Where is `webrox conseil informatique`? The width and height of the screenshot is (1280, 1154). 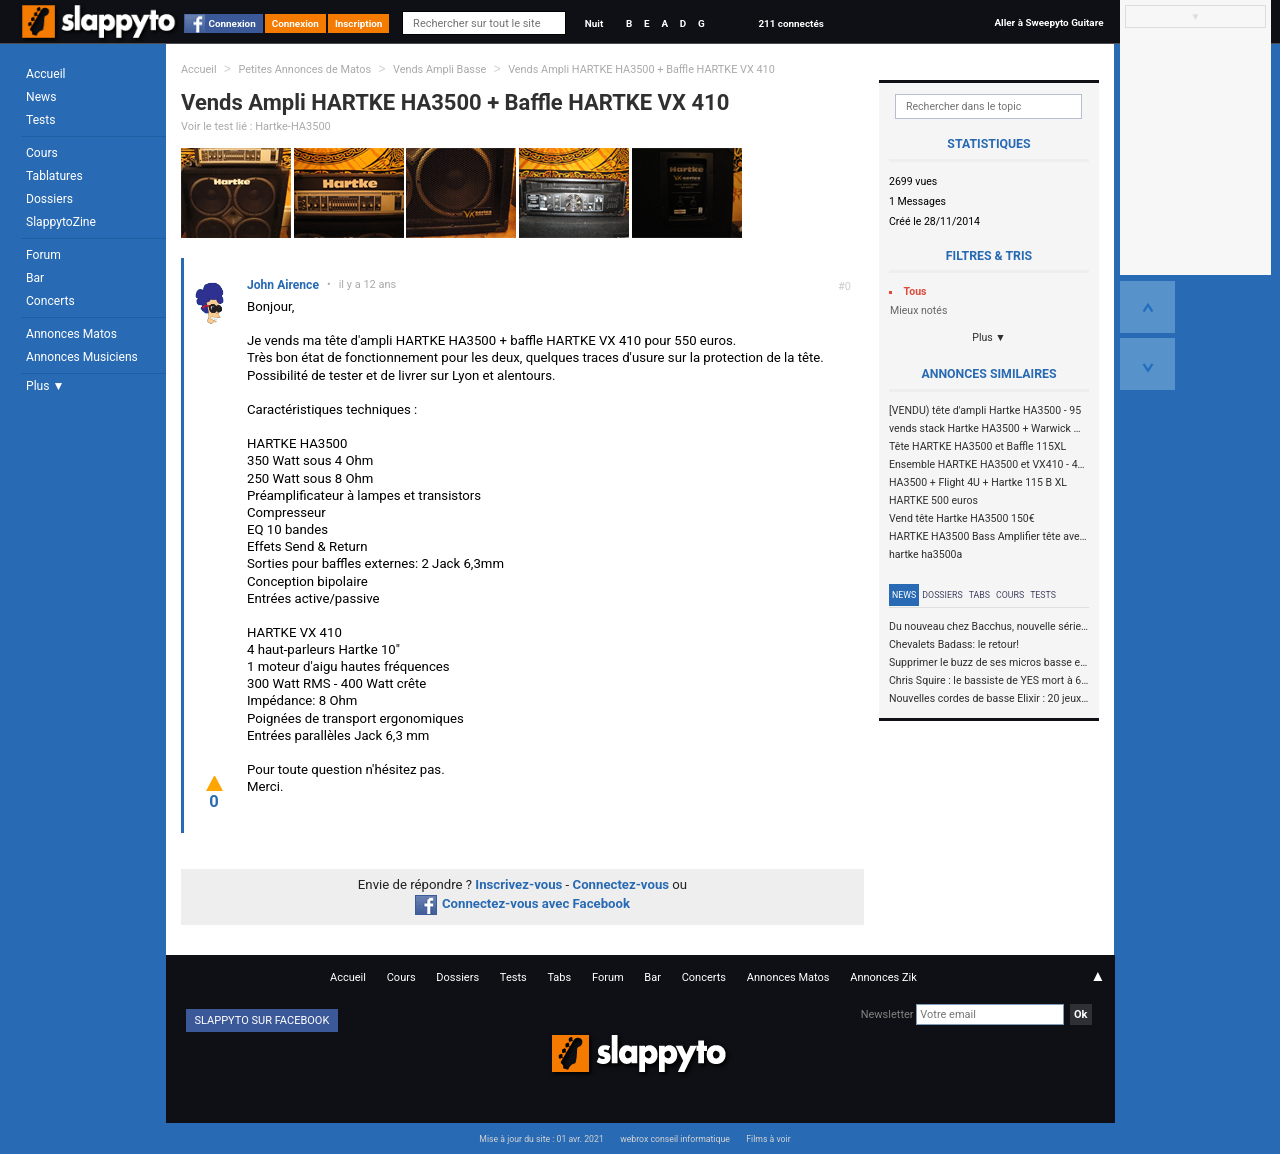 webrox conseil informatique is located at coordinates (675, 1139).